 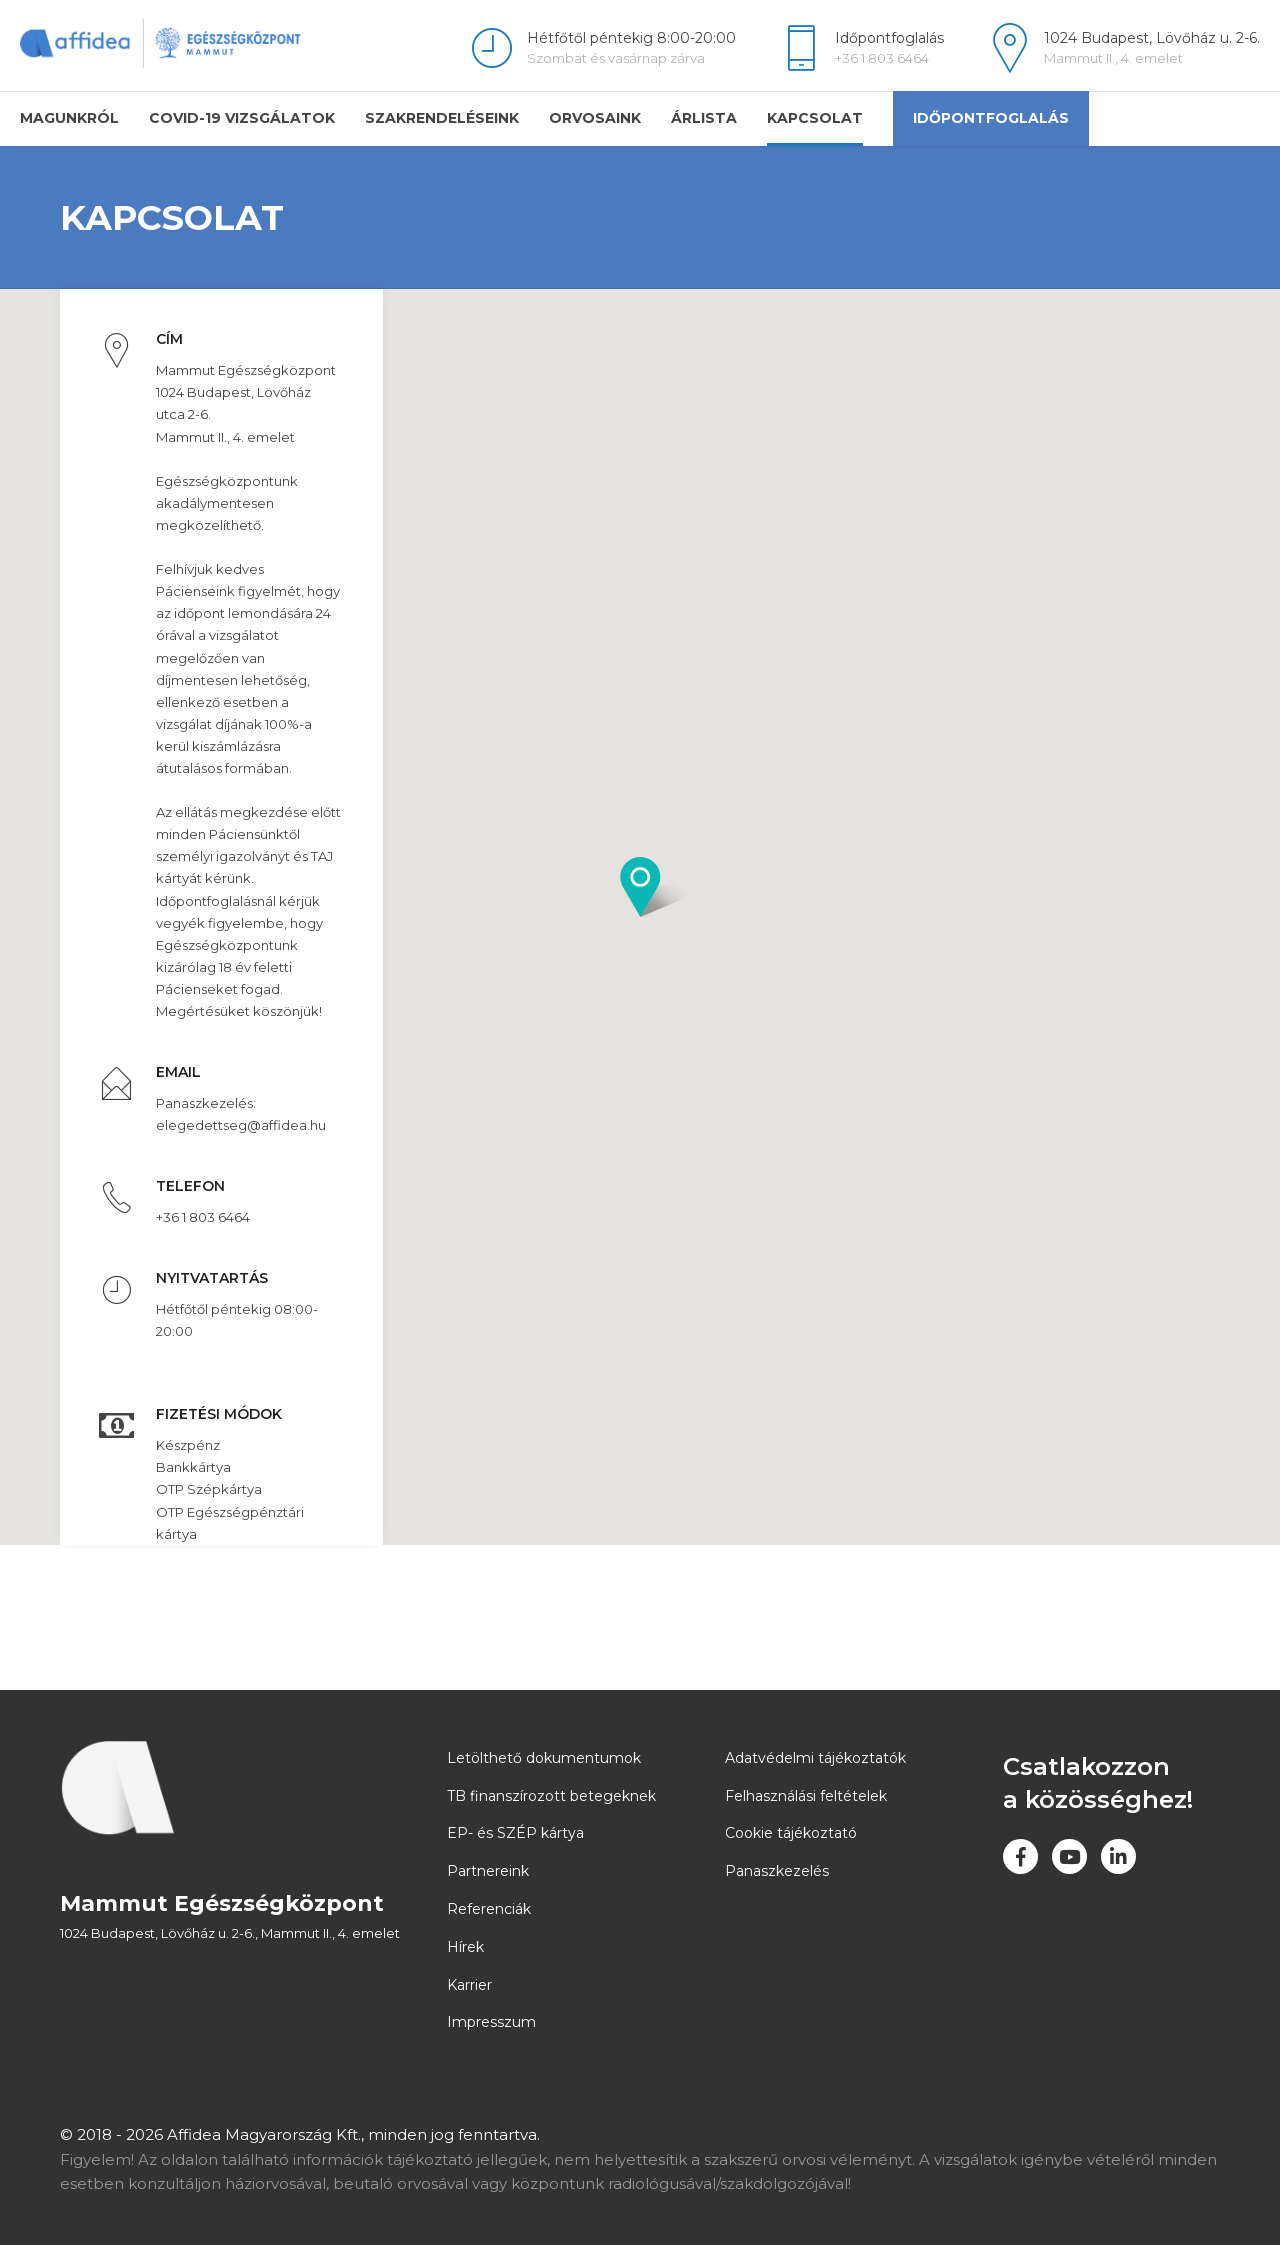 I want to click on Időpontfoglalás, so click(x=991, y=118).